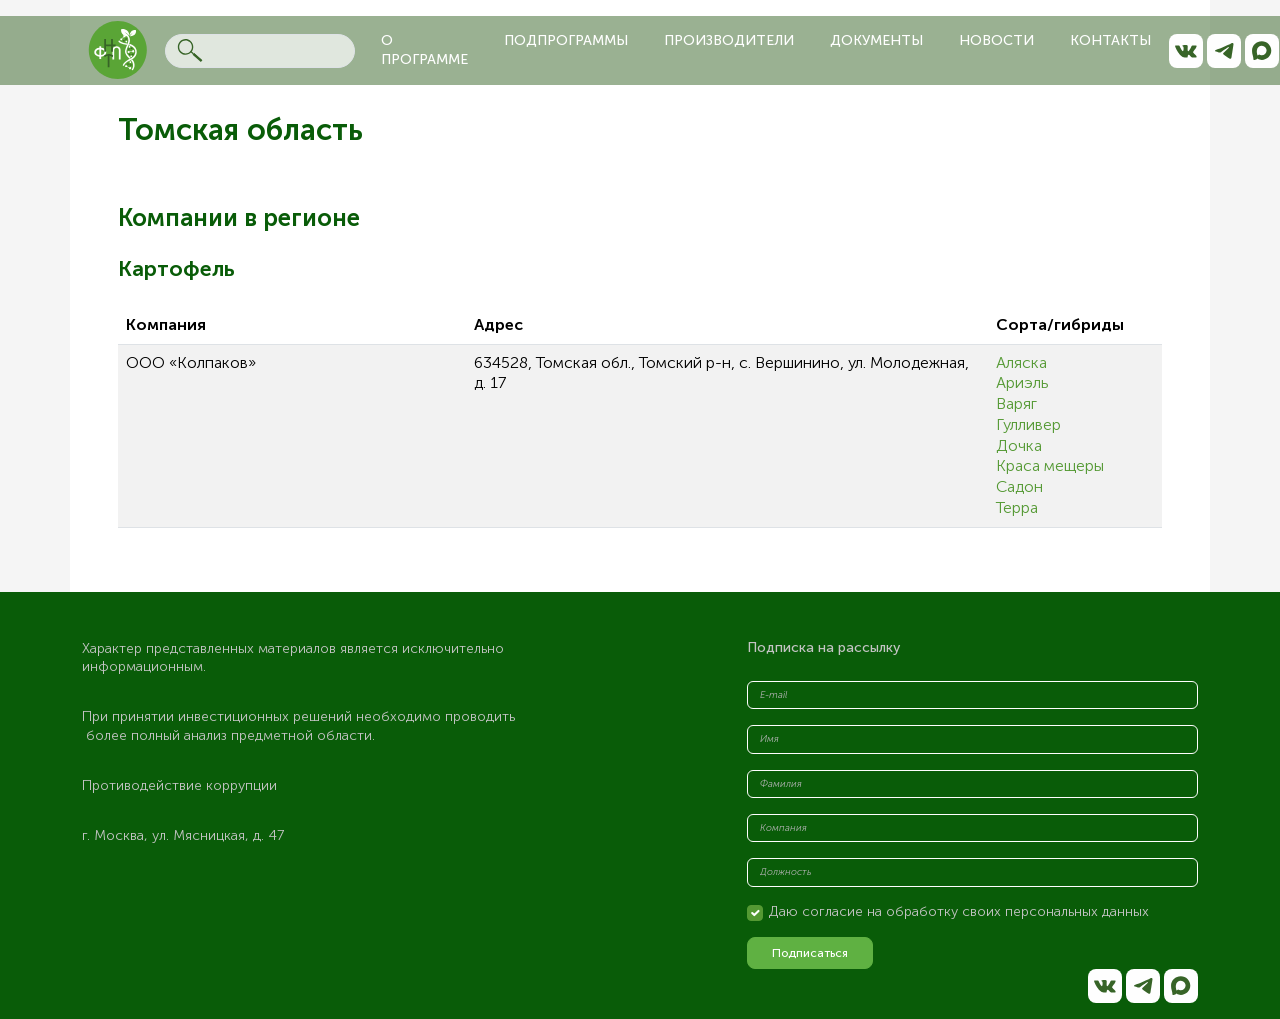 Image resolution: width=1280 pixels, height=1019 pixels. Describe the element at coordinates (1019, 445) in the screenshot. I see `Дочка` at that location.